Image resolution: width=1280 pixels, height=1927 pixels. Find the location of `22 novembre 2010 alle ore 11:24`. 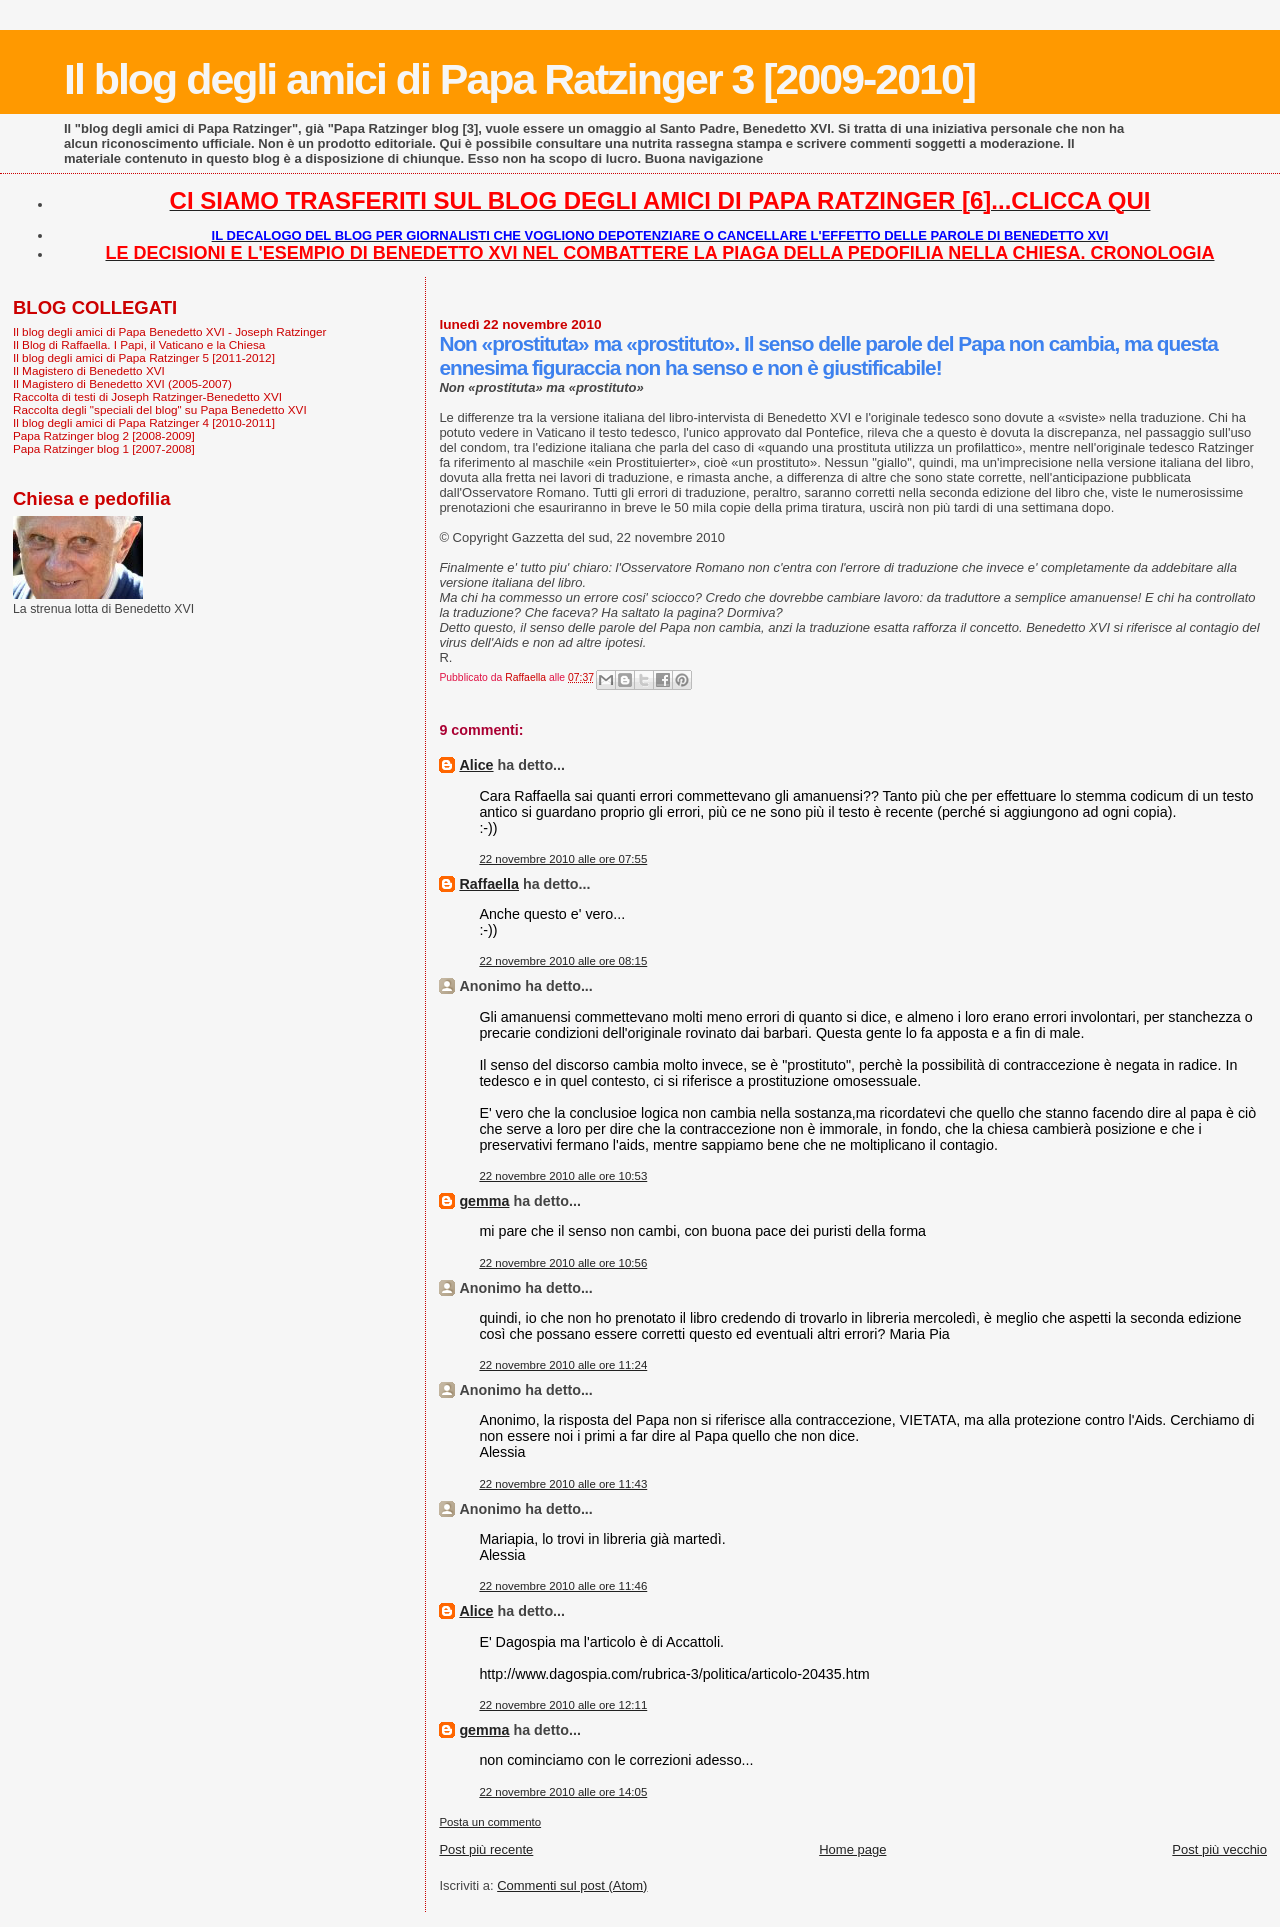

22 novembre 2010 alle ore 11:24 is located at coordinates (563, 1365).